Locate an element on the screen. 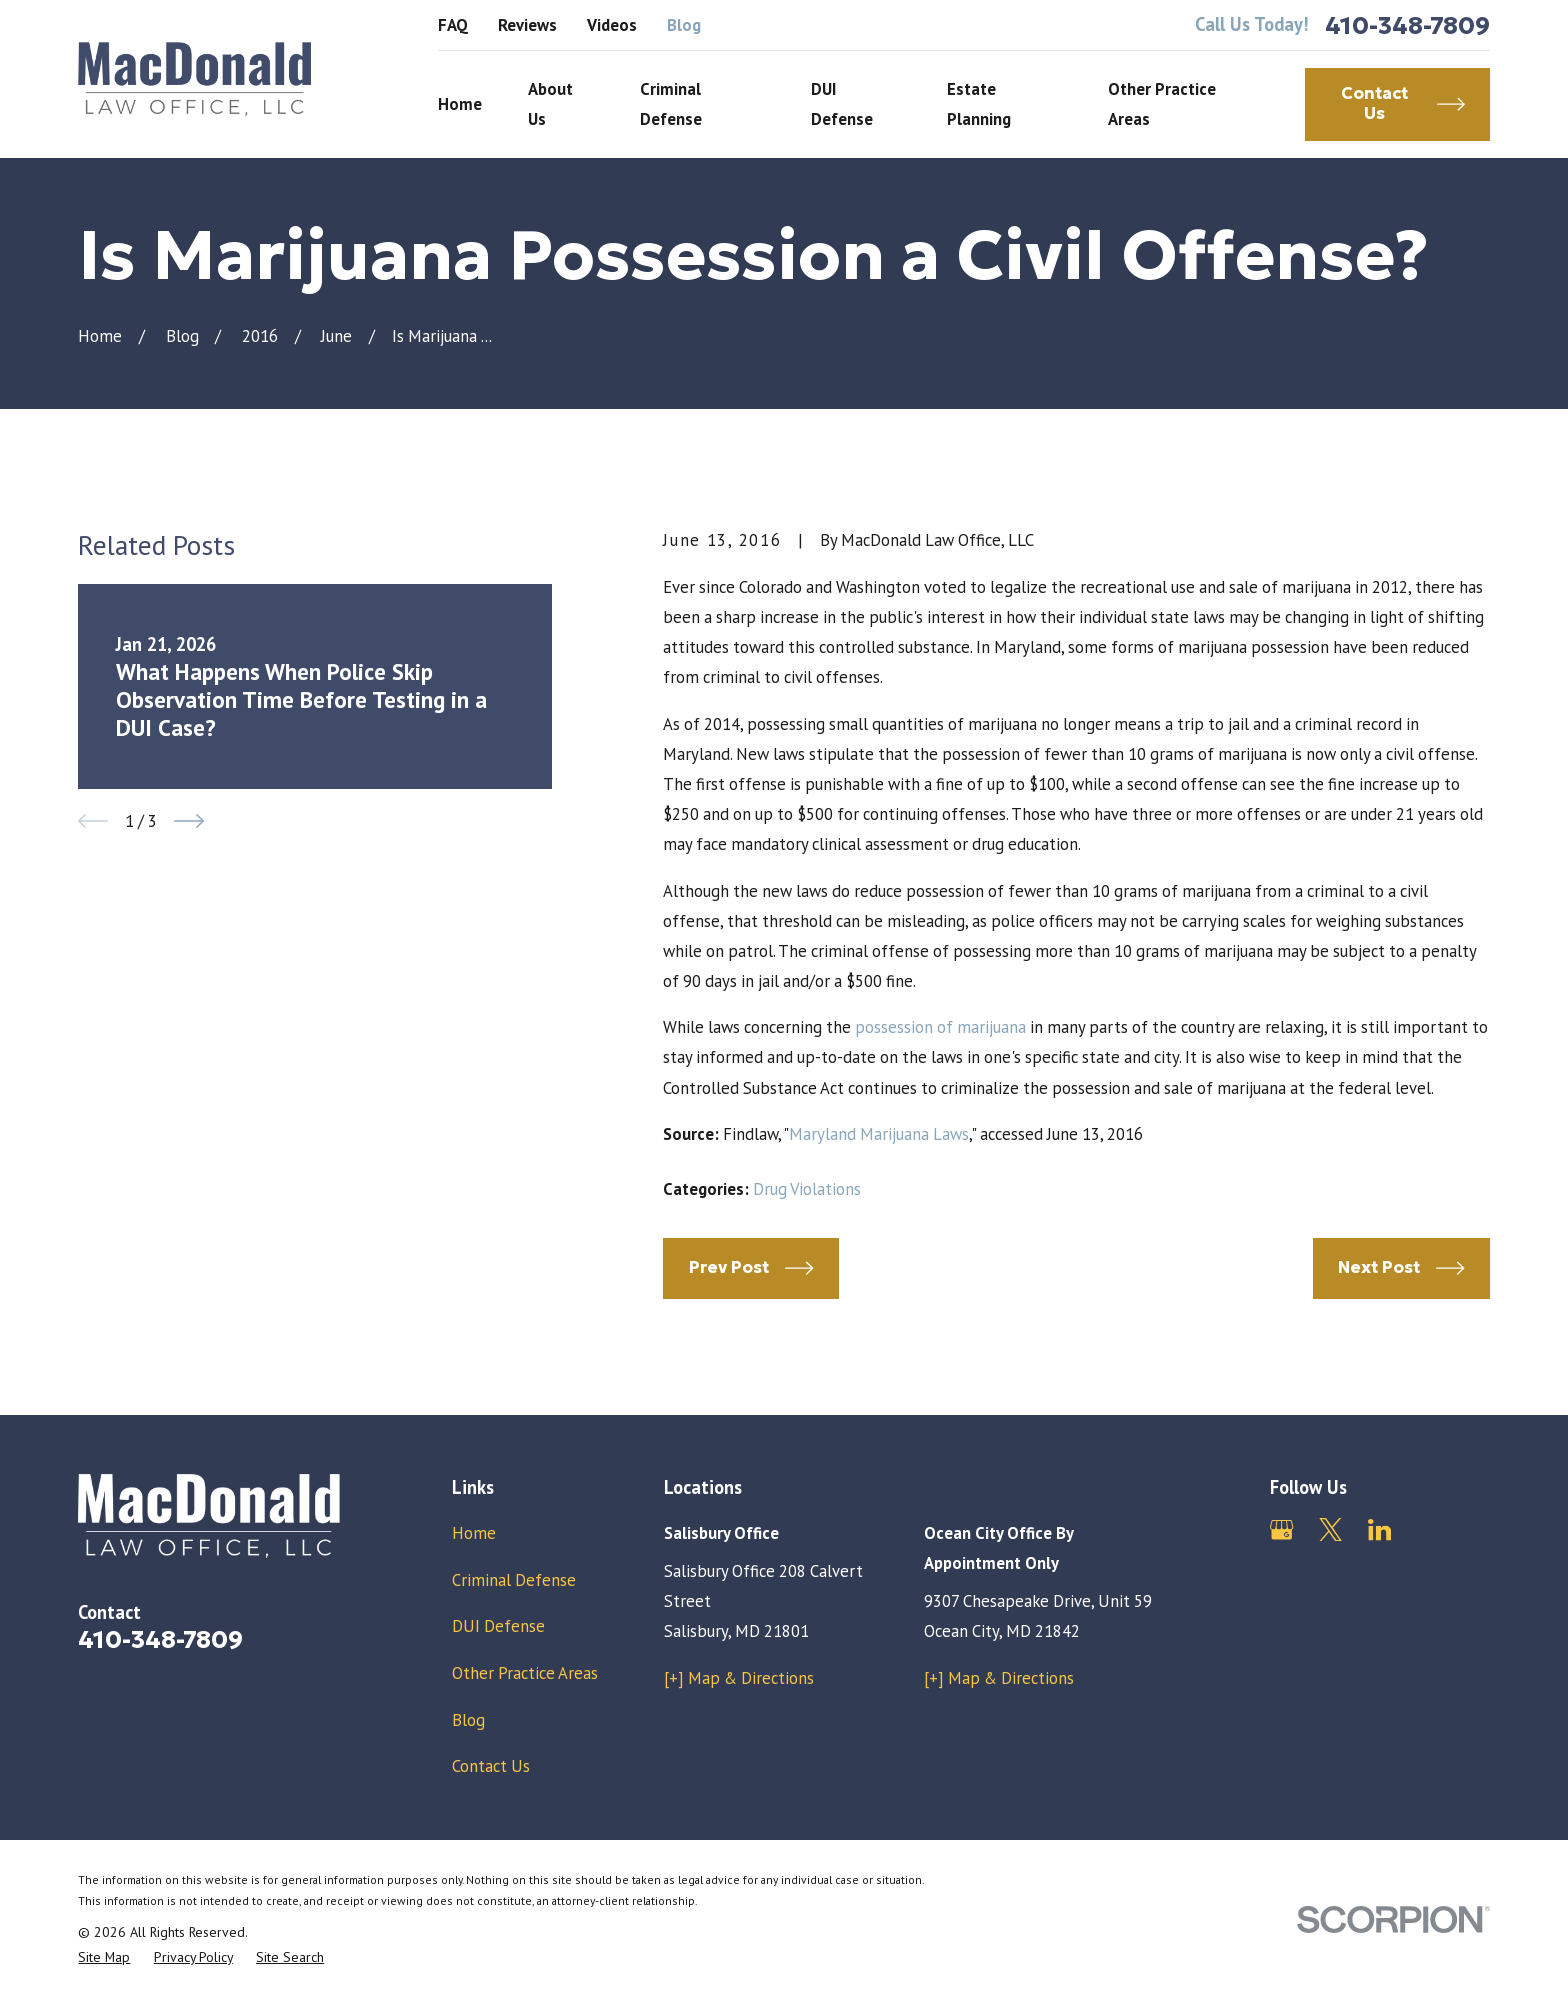  possession of marijuana is located at coordinates (940, 1027).